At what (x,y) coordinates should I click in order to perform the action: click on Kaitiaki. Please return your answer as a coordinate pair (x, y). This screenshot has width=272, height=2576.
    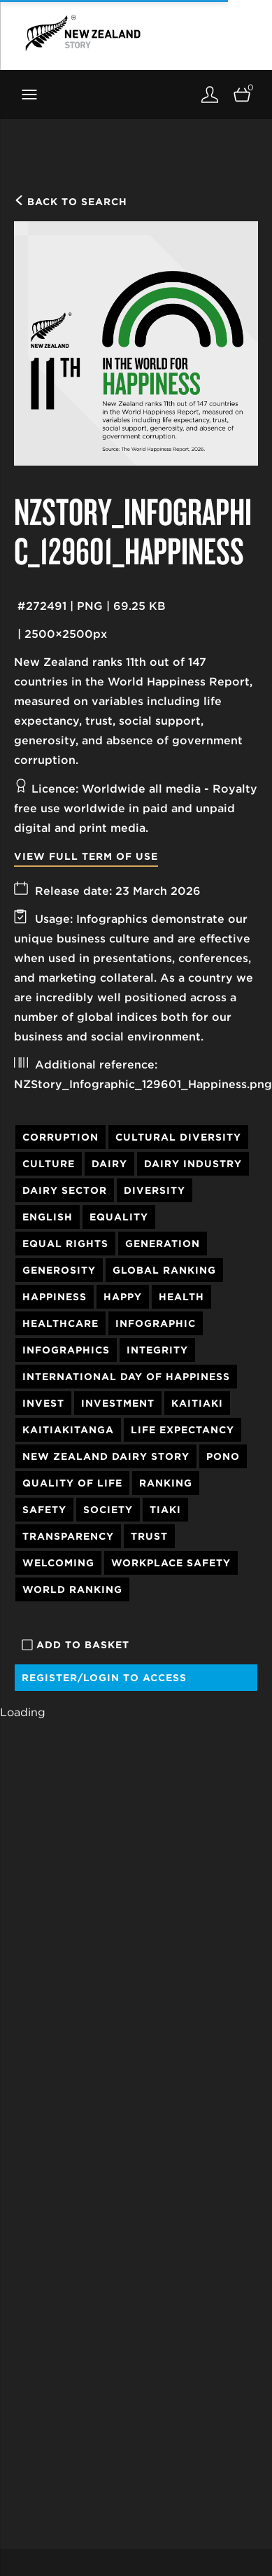
    Looking at the image, I should click on (197, 1403).